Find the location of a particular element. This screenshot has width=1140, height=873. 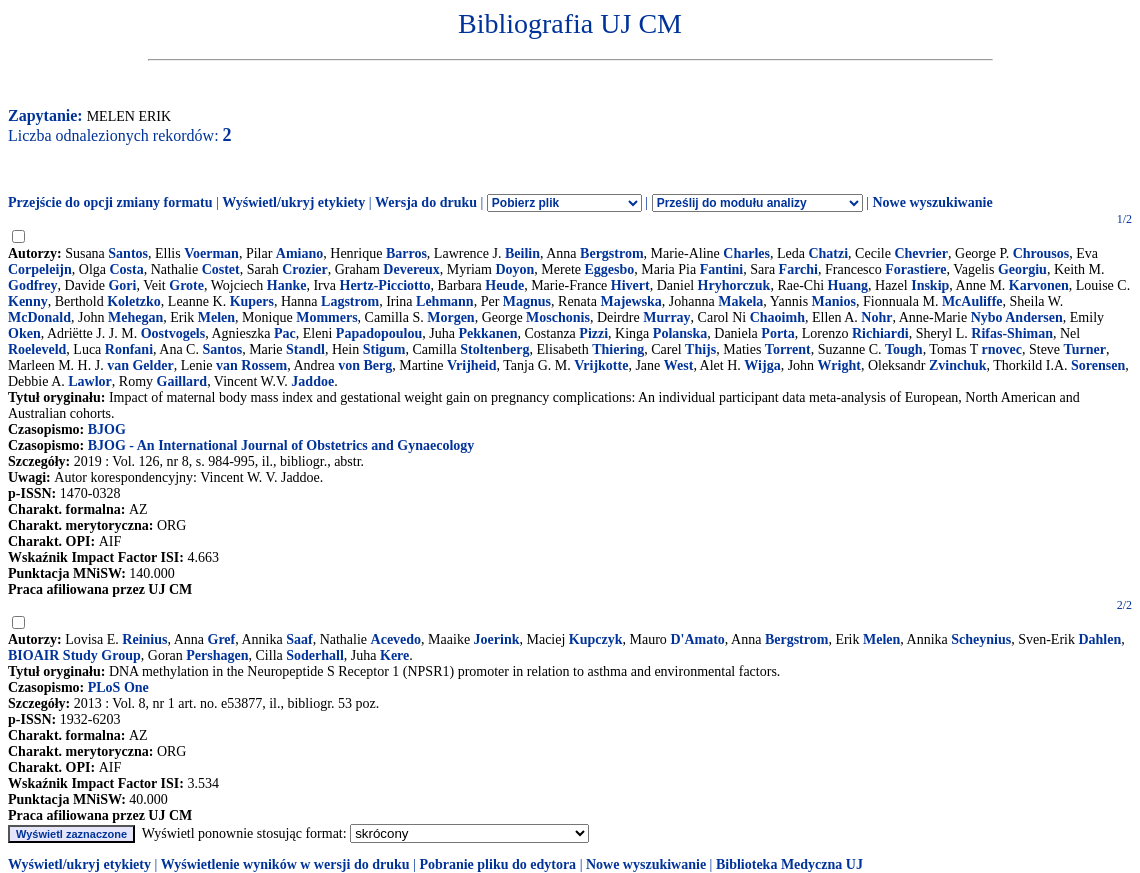

Doyon is located at coordinates (514, 269).